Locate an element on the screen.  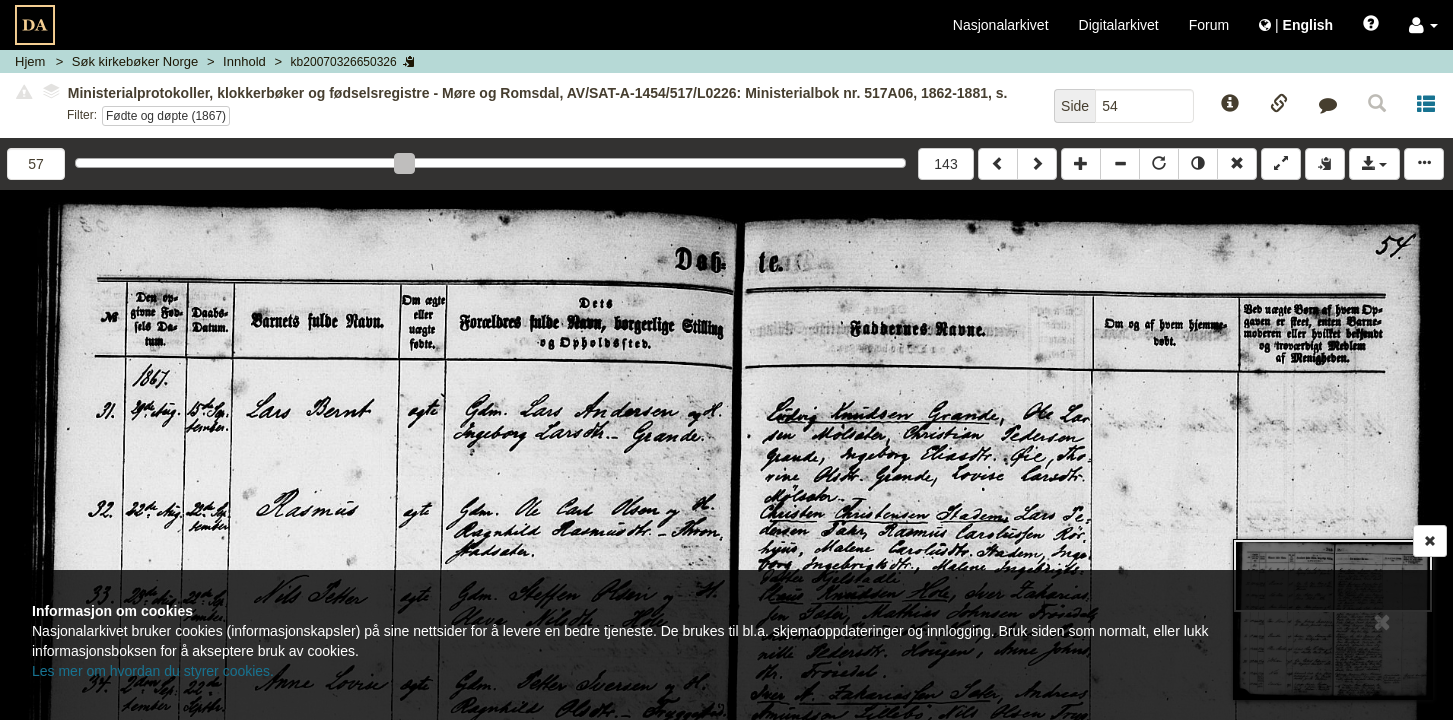
Les mer om hvordan du styrer cookies. is located at coordinates (153, 671).